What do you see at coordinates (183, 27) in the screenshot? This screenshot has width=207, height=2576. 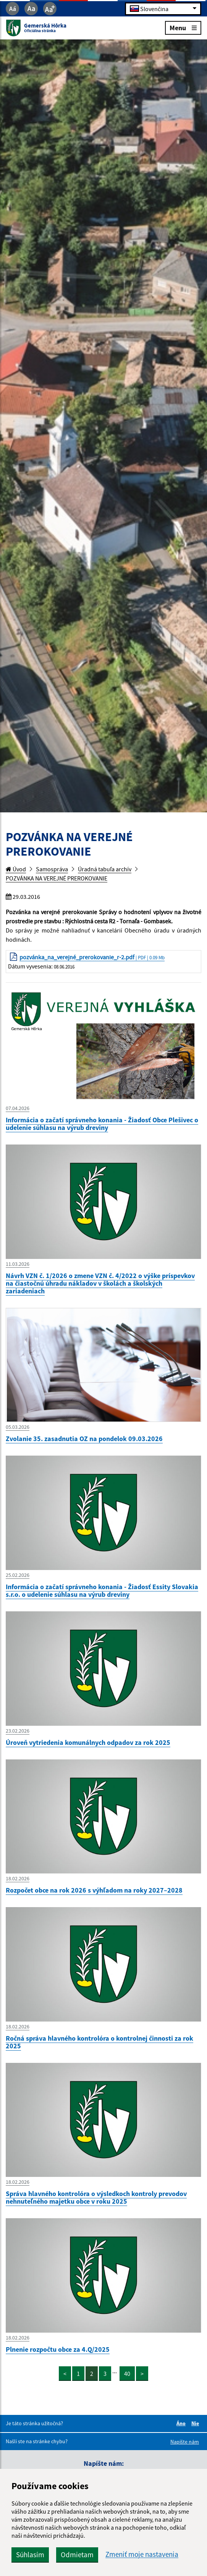 I see `Menu [Rozbaliť menu]` at bounding box center [183, 27].